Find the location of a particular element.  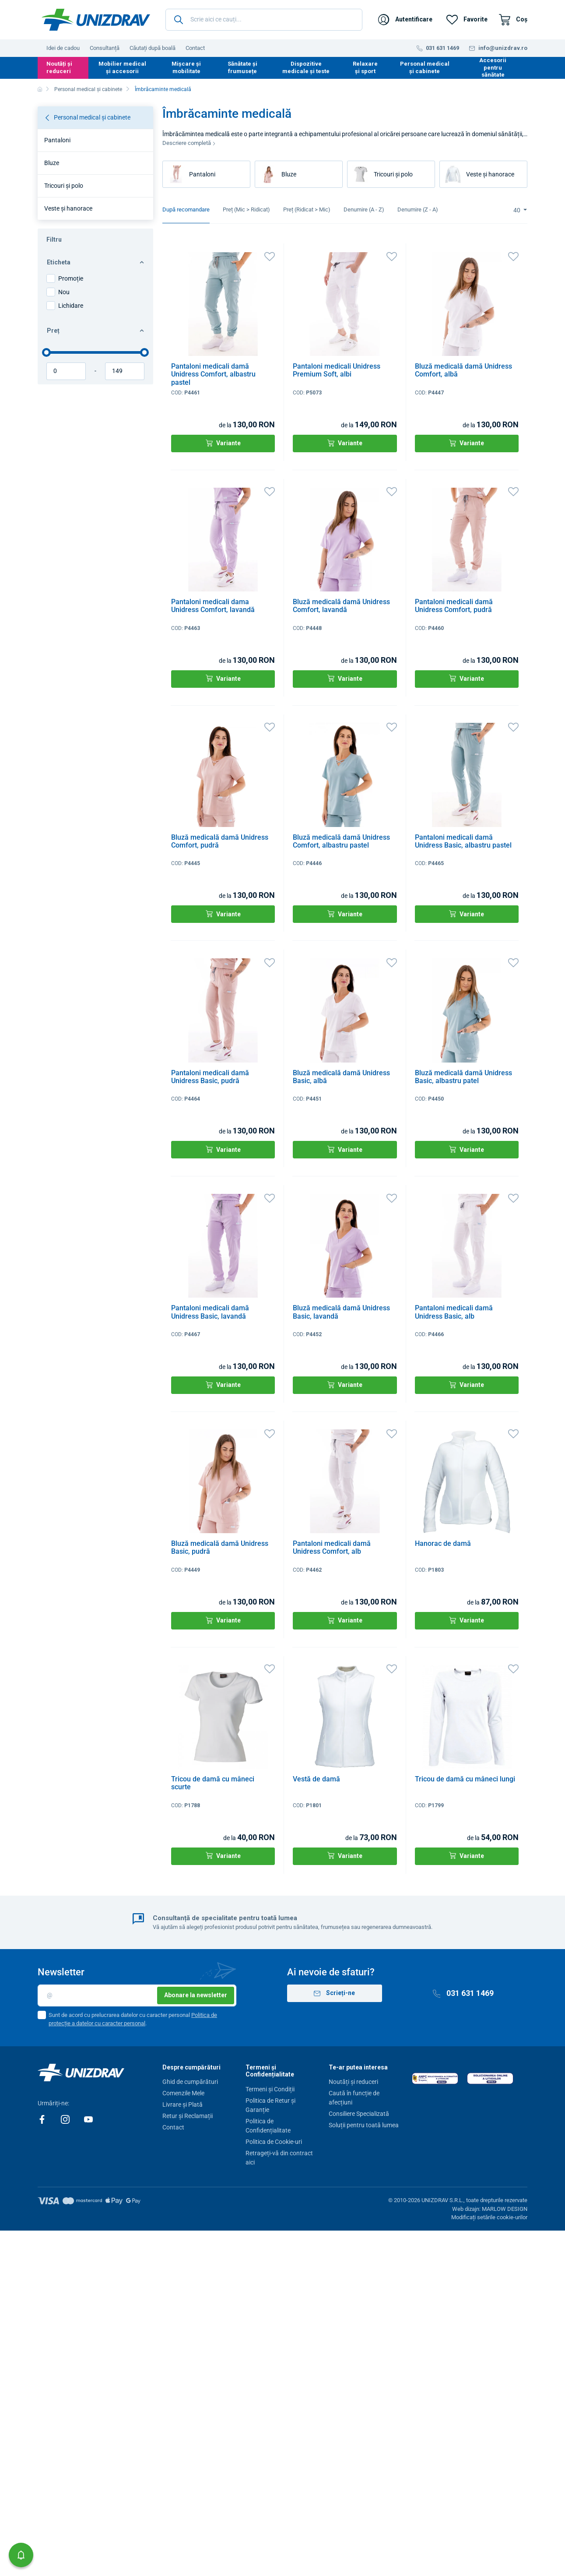

Livrare și Plată is located at coordinates (182, 2104).